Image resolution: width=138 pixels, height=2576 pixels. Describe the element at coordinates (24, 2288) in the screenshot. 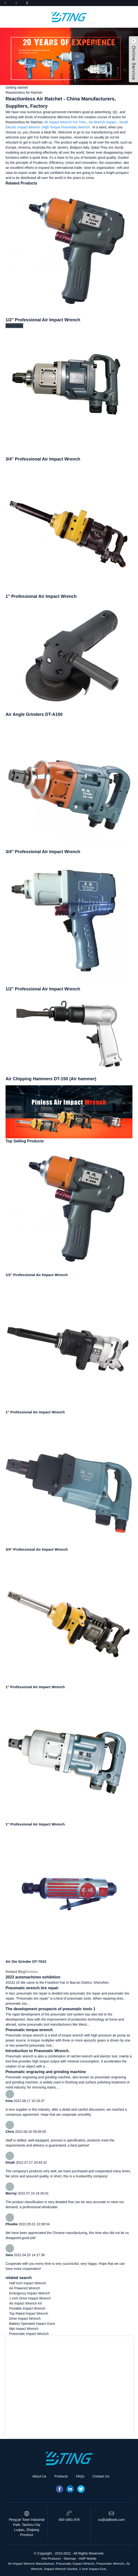

I see `Air Powered Wrench` at that location.